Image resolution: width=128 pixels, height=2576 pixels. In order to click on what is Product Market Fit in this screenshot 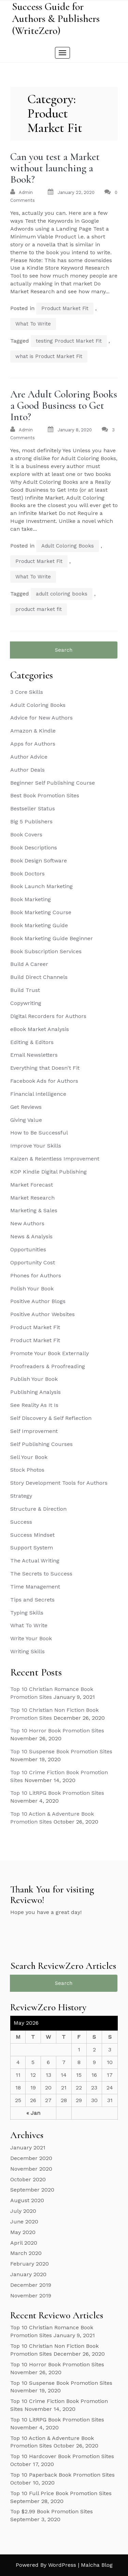, I will do `click(48, 356)`.